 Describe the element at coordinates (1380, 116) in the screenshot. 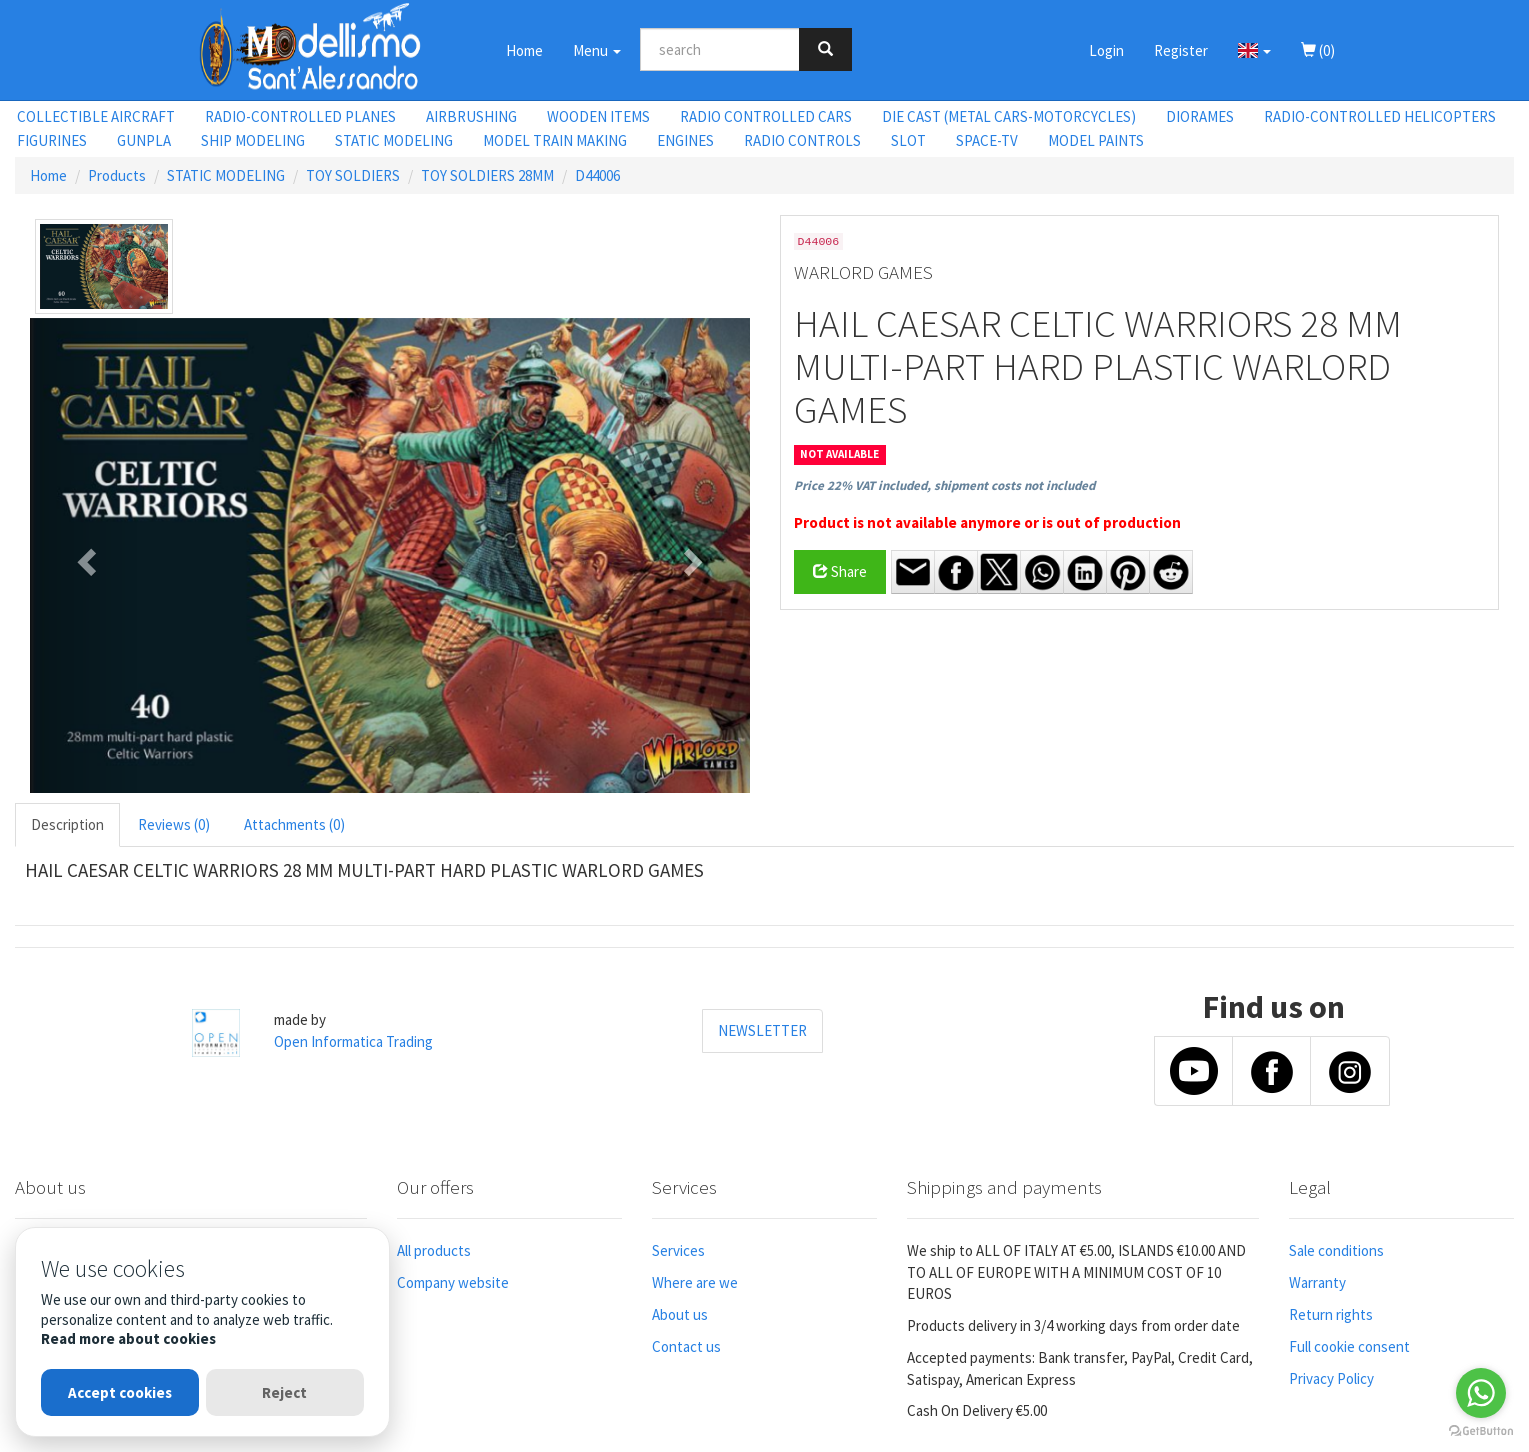

I see `RADIO-CONTROLLED HELICOPTERS` at that location.